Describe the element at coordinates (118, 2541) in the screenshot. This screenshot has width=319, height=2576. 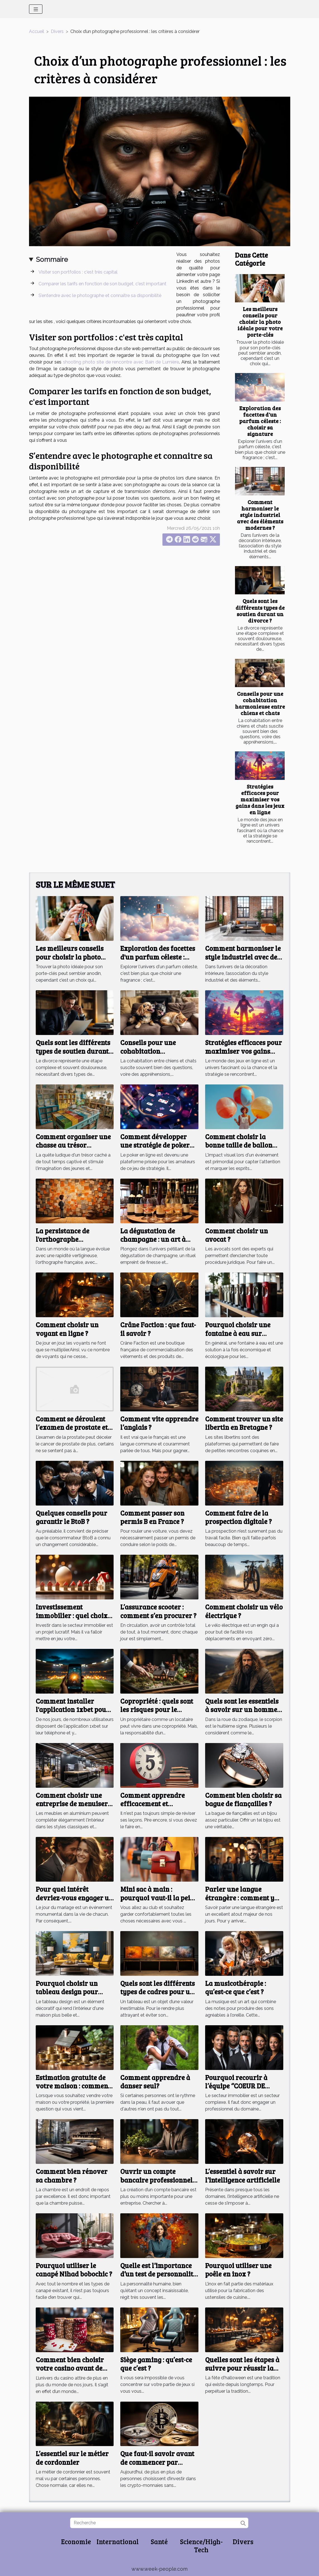
I see `International` at that location.